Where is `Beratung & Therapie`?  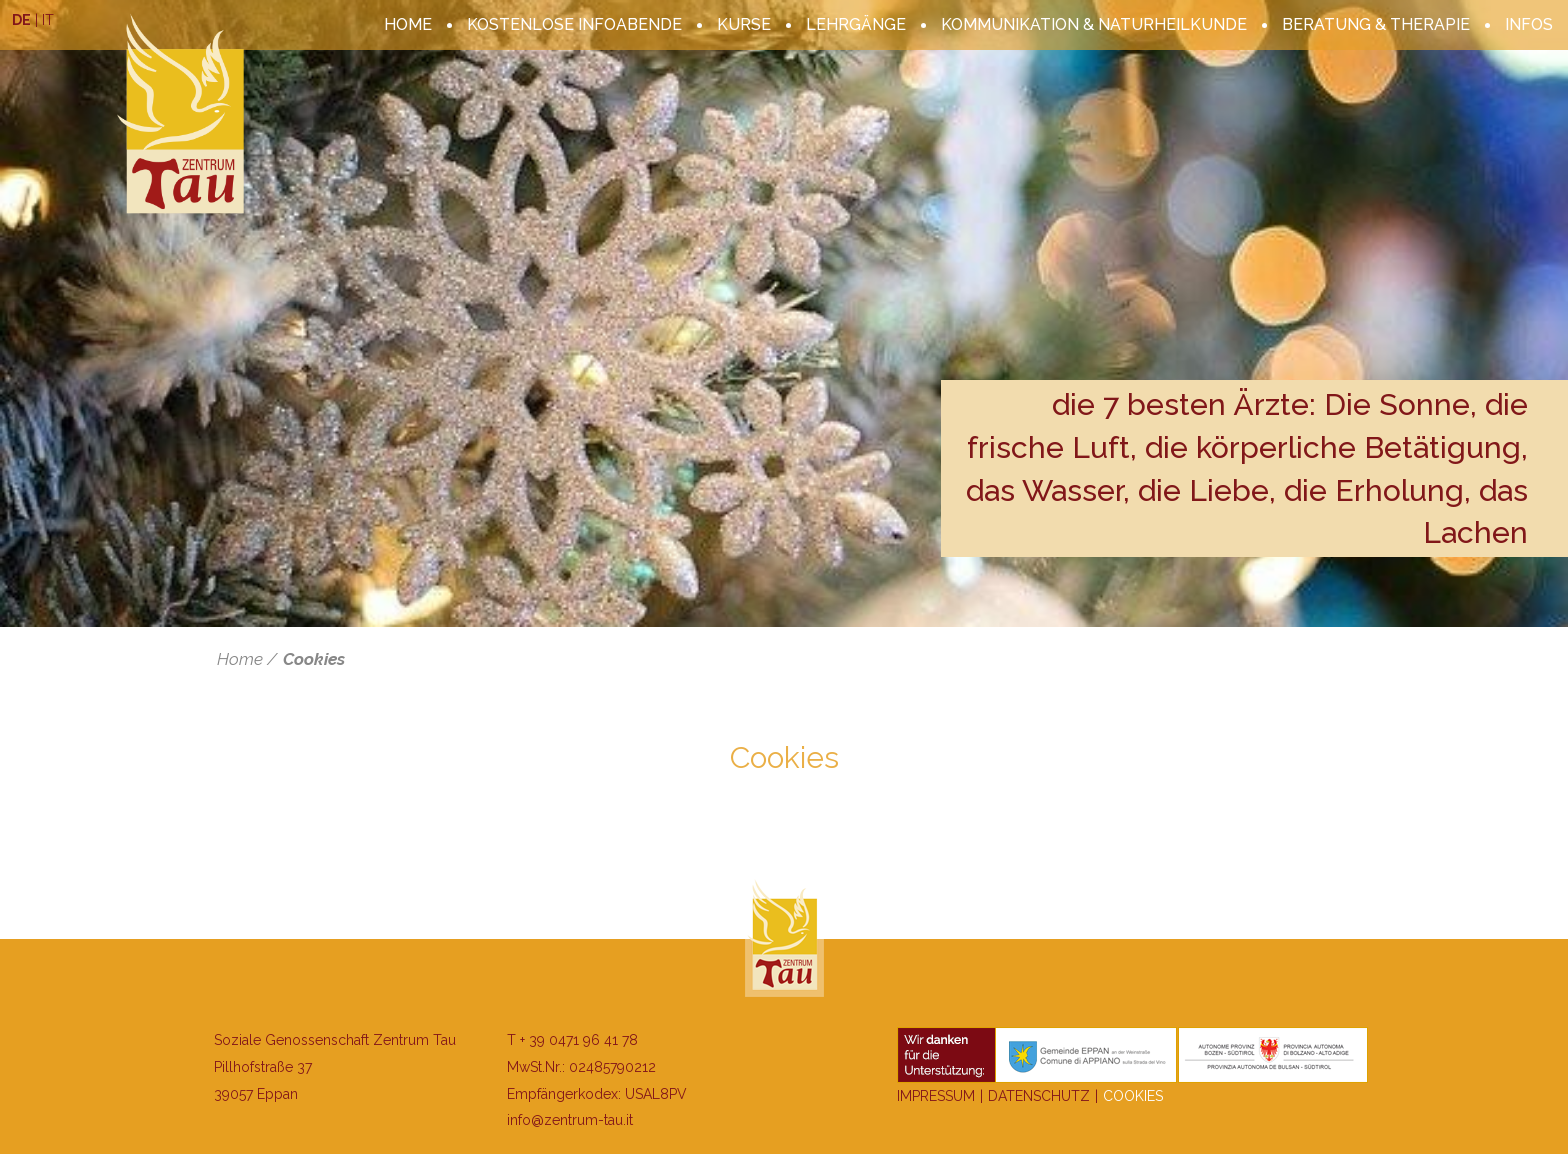
Beratung & Therapie is located at coordinates (1376, 24).